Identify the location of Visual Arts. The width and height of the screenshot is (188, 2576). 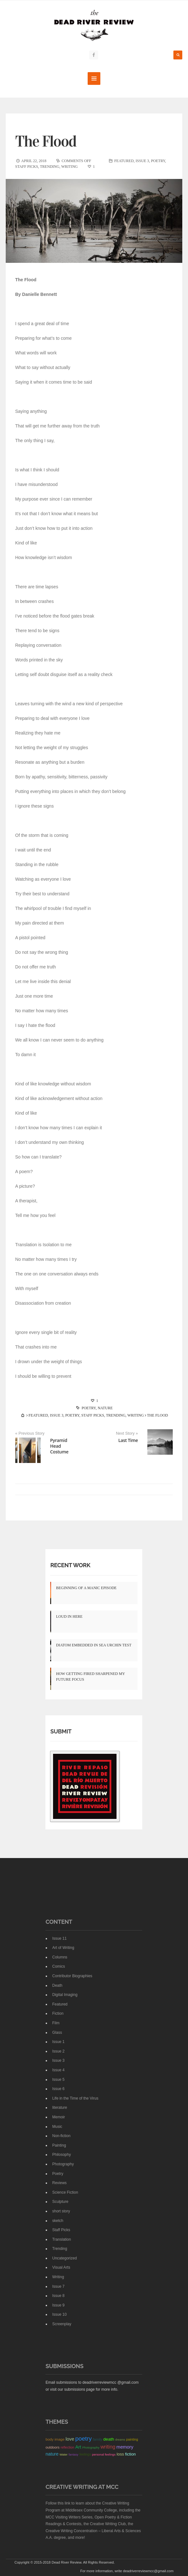
(61, 2267).